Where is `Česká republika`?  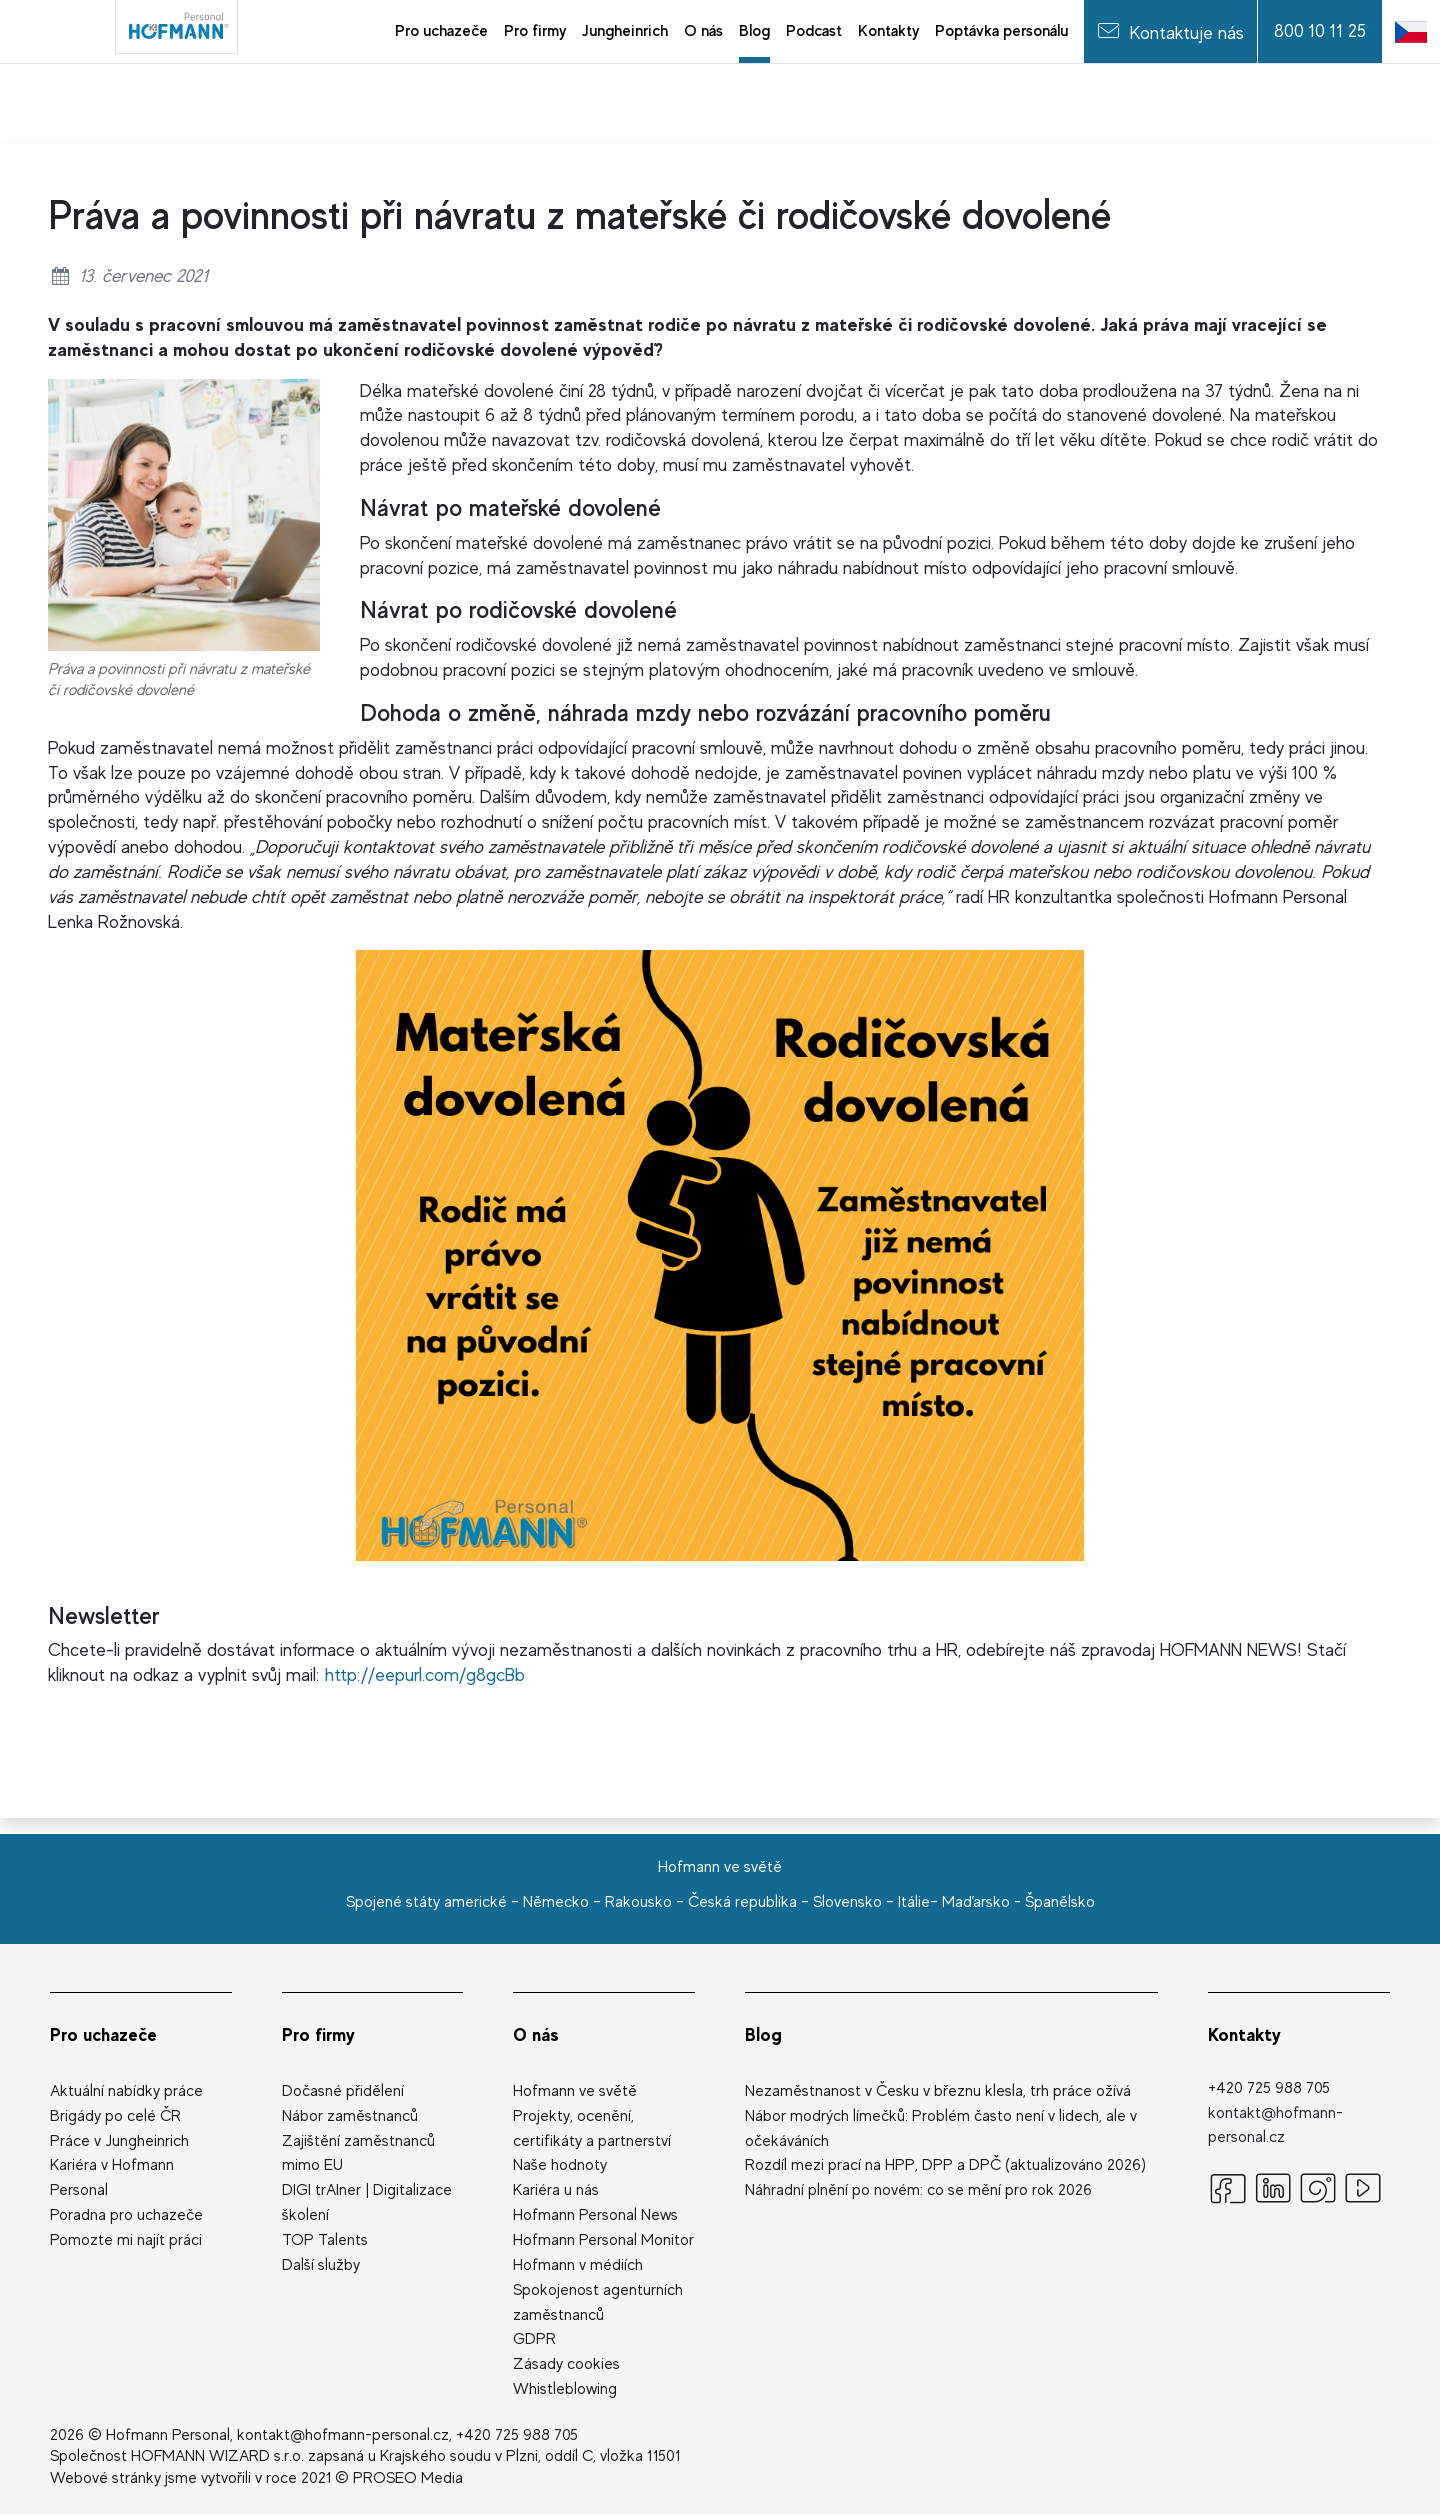 Česká republika is located at coordinates (742, 1902).